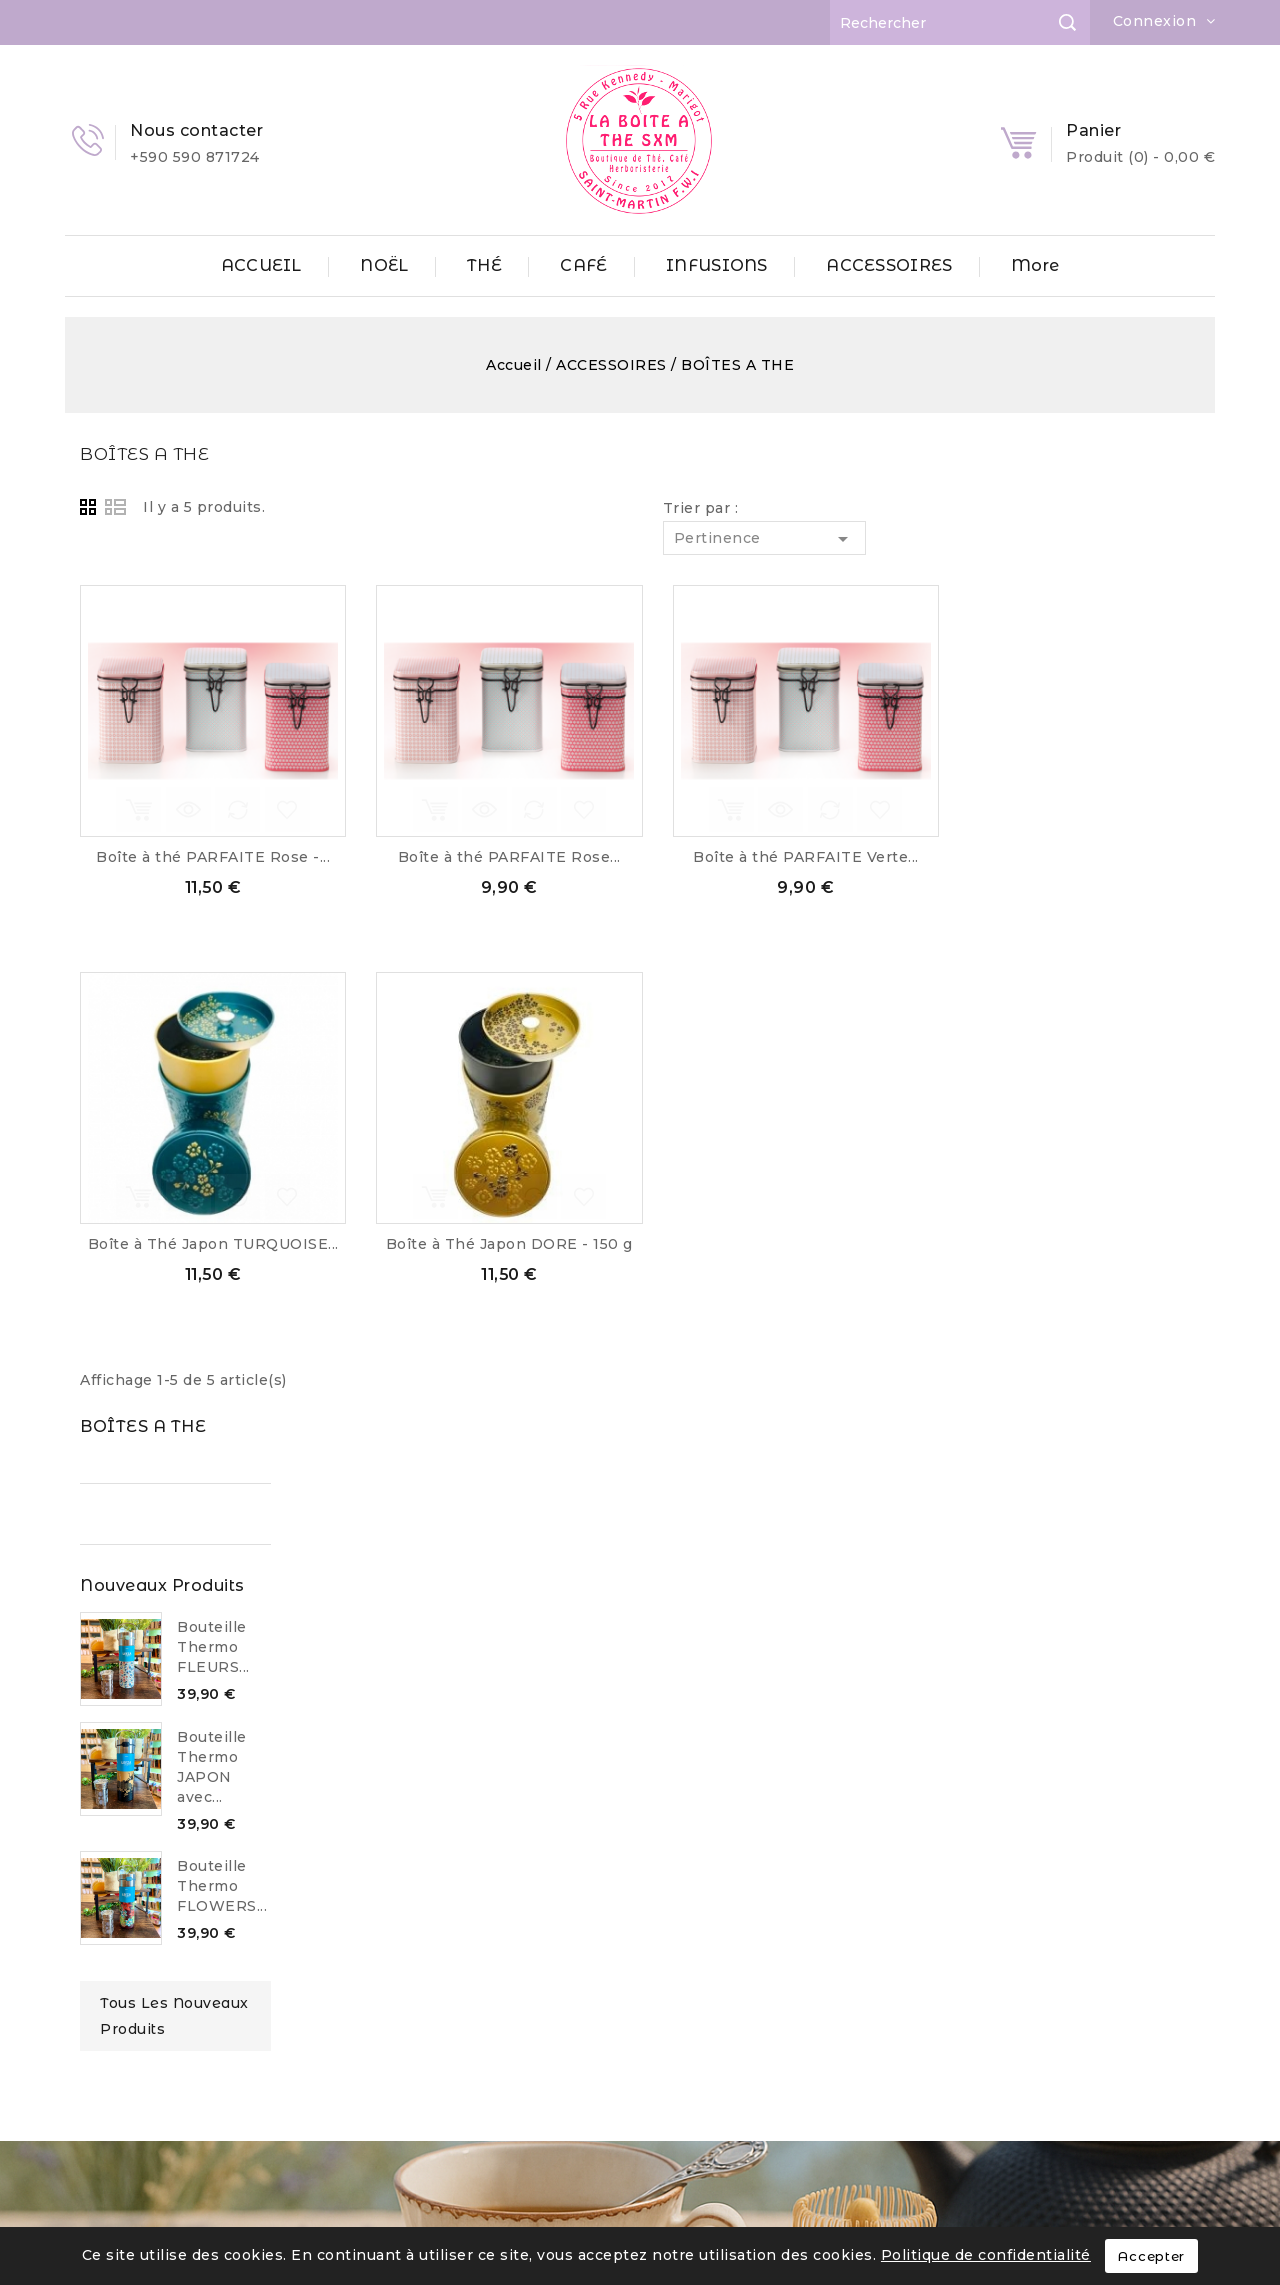 Image resolution: width=1280 pixels, height=2285 pixels. Describe the element at coordinates (724, 2110) in the screenshot. I see `contact@laboiteathesxm.com` at that location.